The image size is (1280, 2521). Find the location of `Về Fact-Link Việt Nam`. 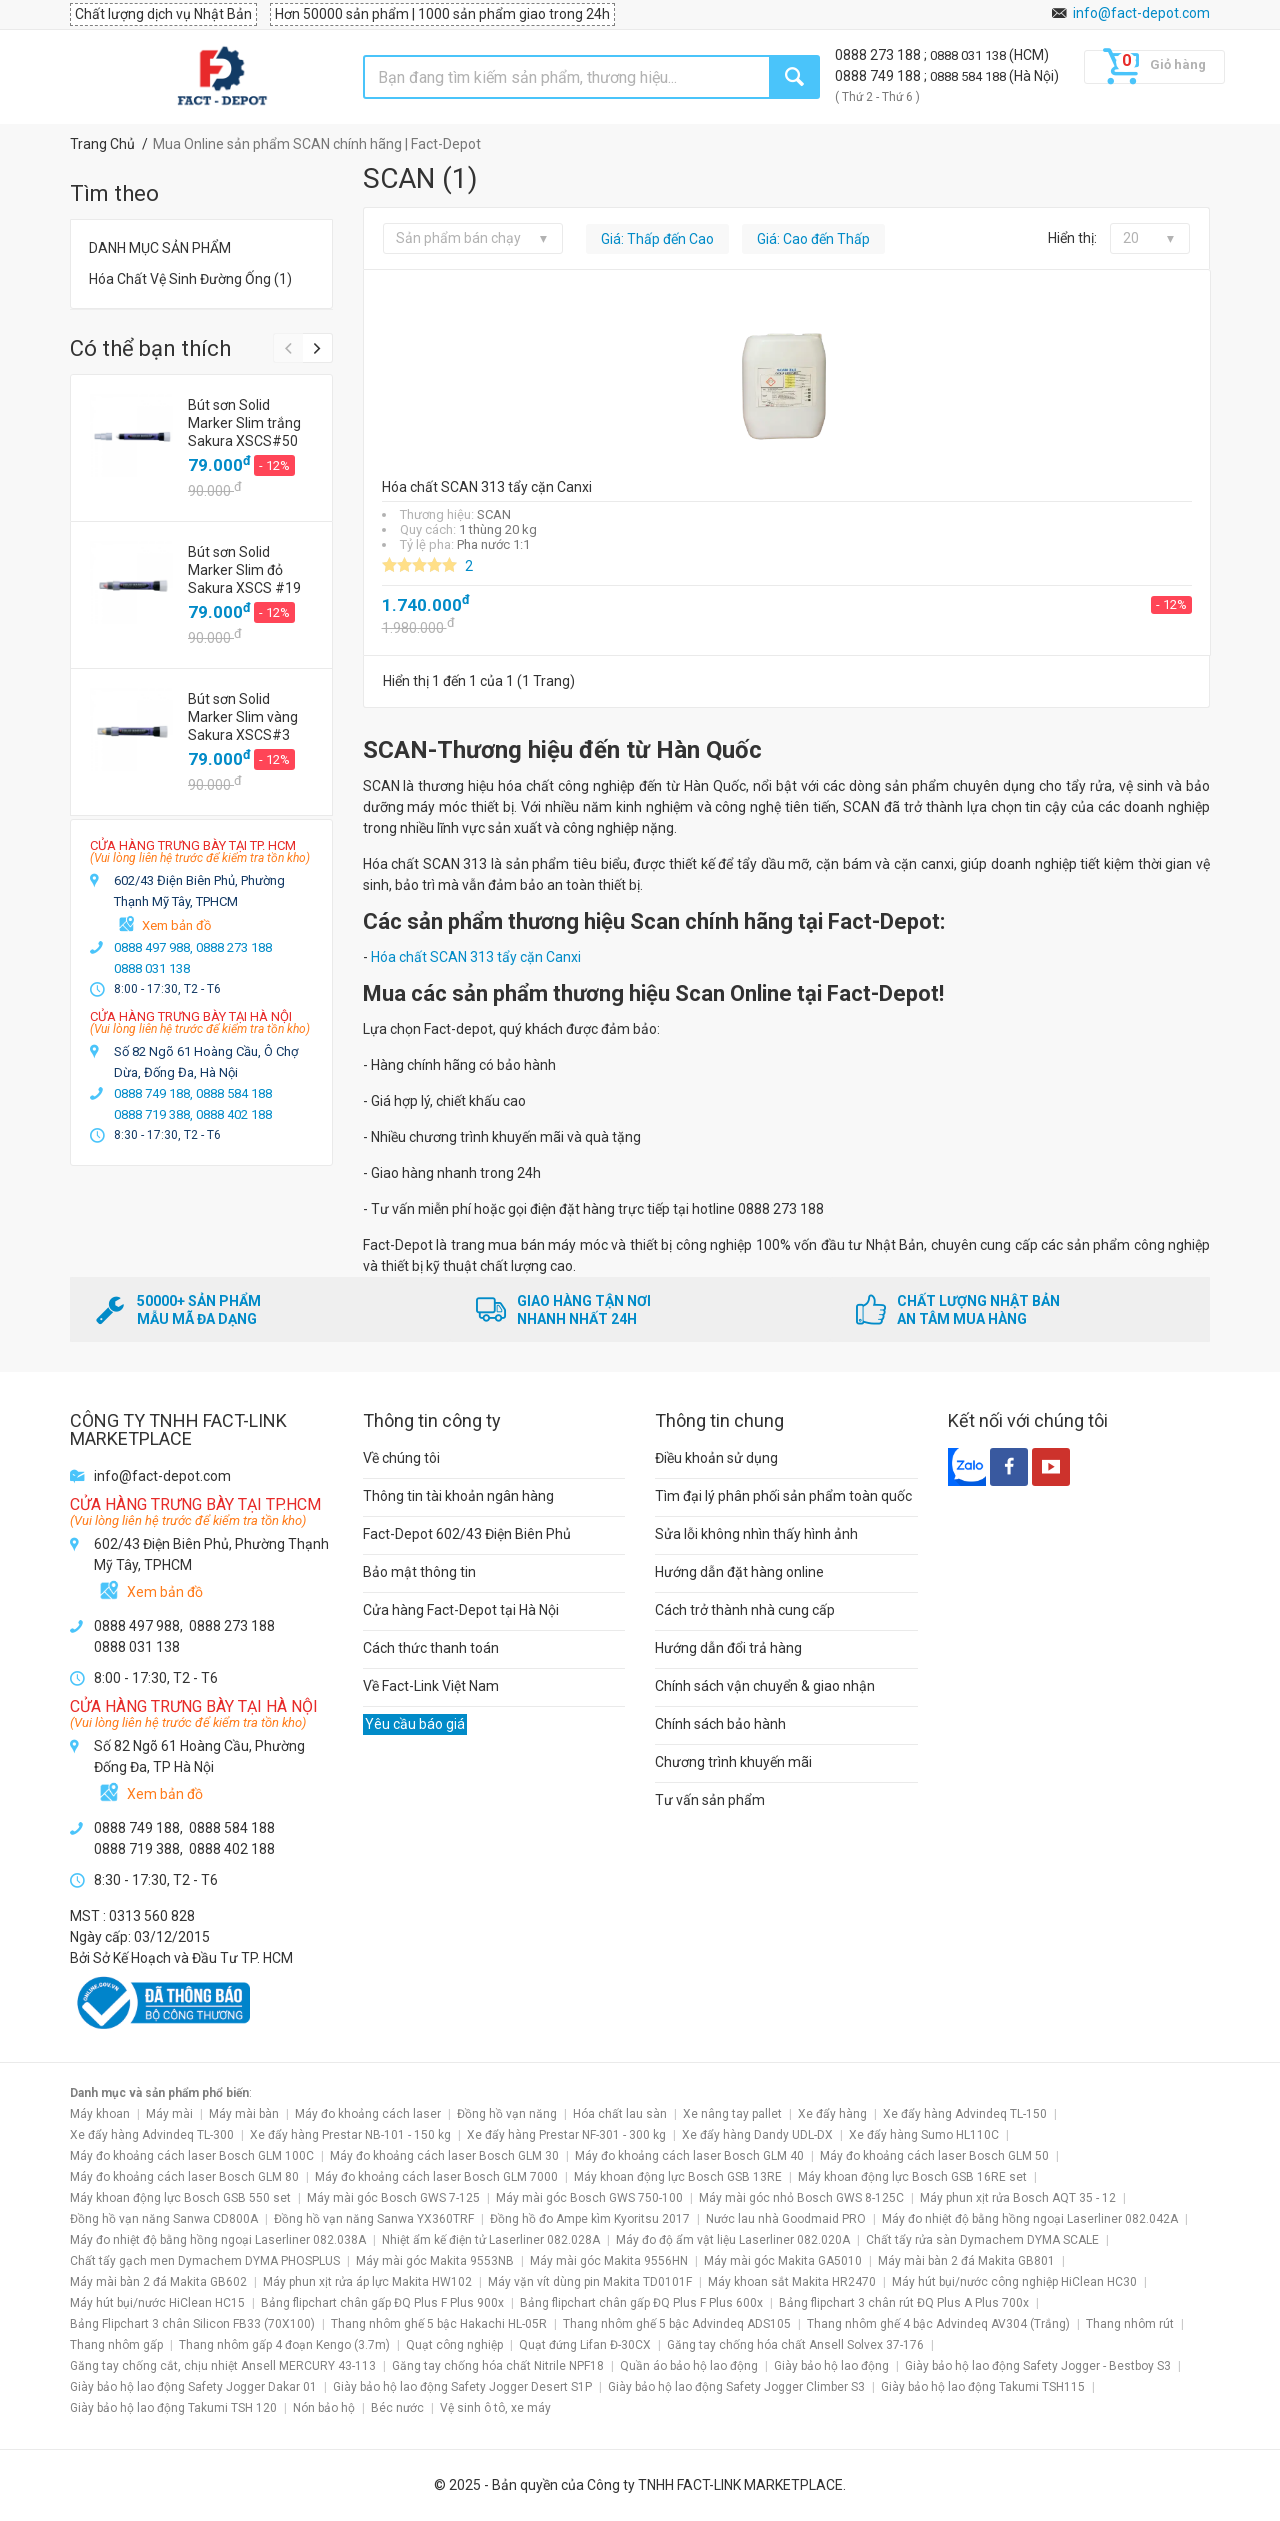

Về Fact-Link Việt Nam is located at coordinates (431, 1686).